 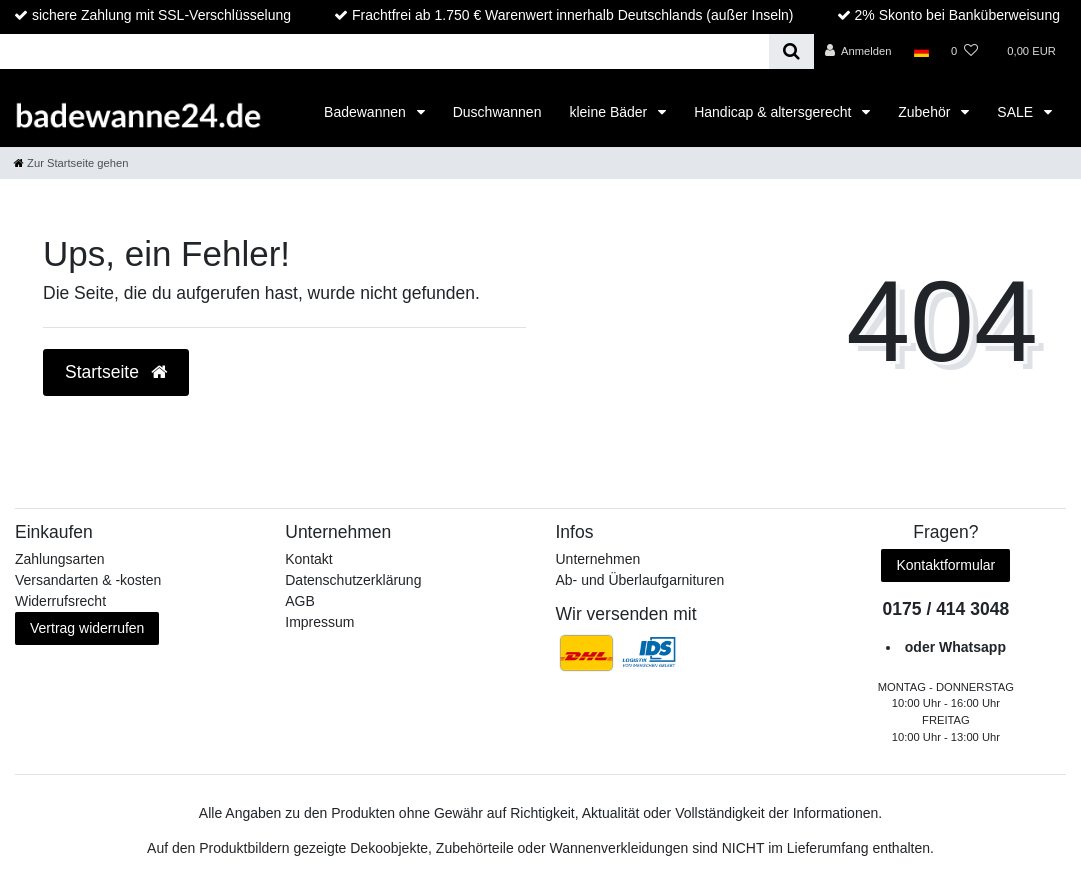 I want to click on Handicap & altersgerecht, so click(x=774, y=112).